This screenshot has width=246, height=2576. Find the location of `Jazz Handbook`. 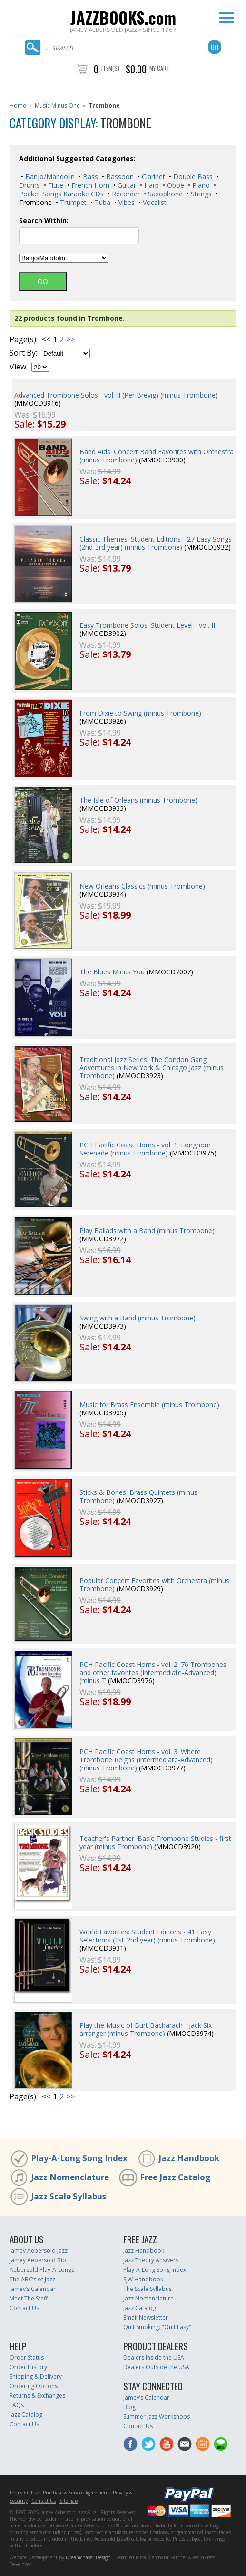

Jazz Handbook is located at coordinates (188, 2158).